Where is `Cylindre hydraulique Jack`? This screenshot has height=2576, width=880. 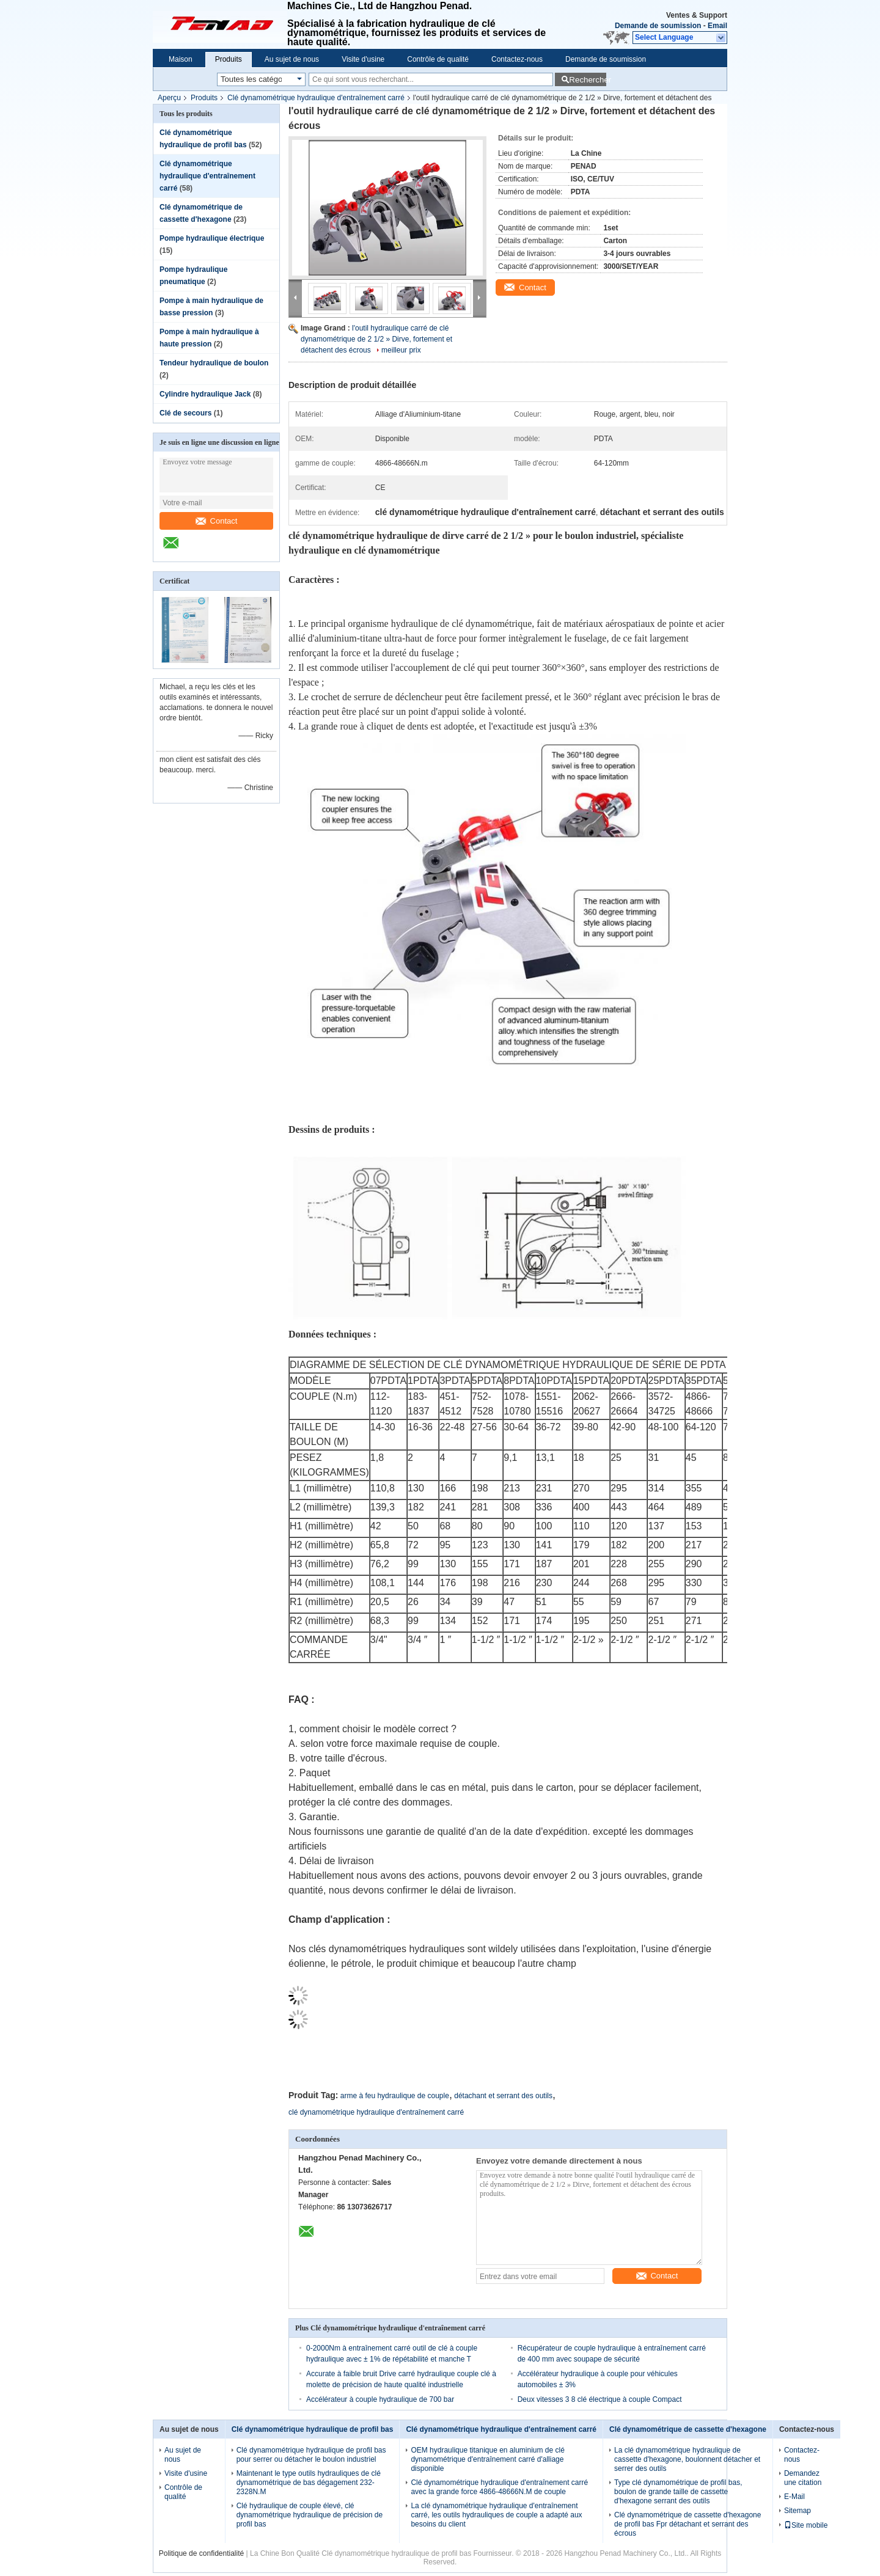
Cylindre hydraulique Jack is located at coordinates (205, 394).